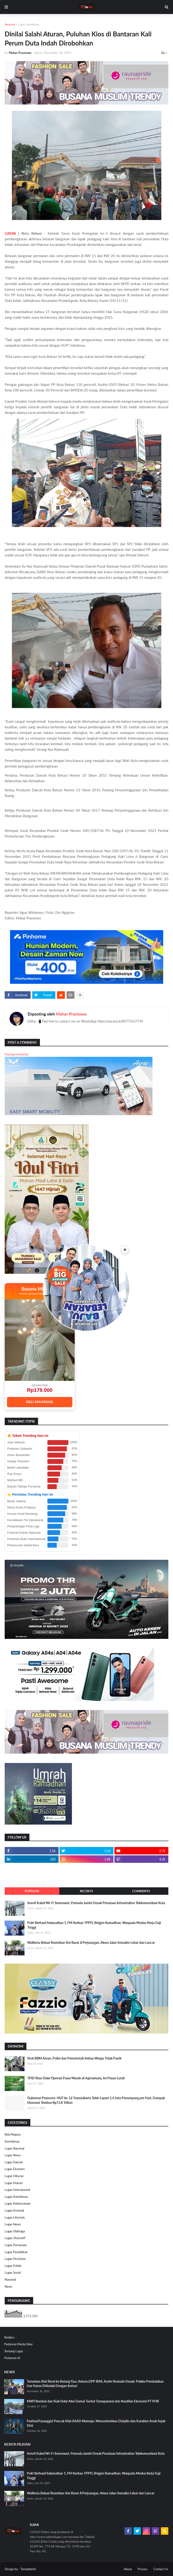 The height and width of the screenshot is (2576, 173). What do you see at coordinates (15, 2238) in the screenshot?
I see `Lugas Otomotif` at bounding box center [15, 2238].